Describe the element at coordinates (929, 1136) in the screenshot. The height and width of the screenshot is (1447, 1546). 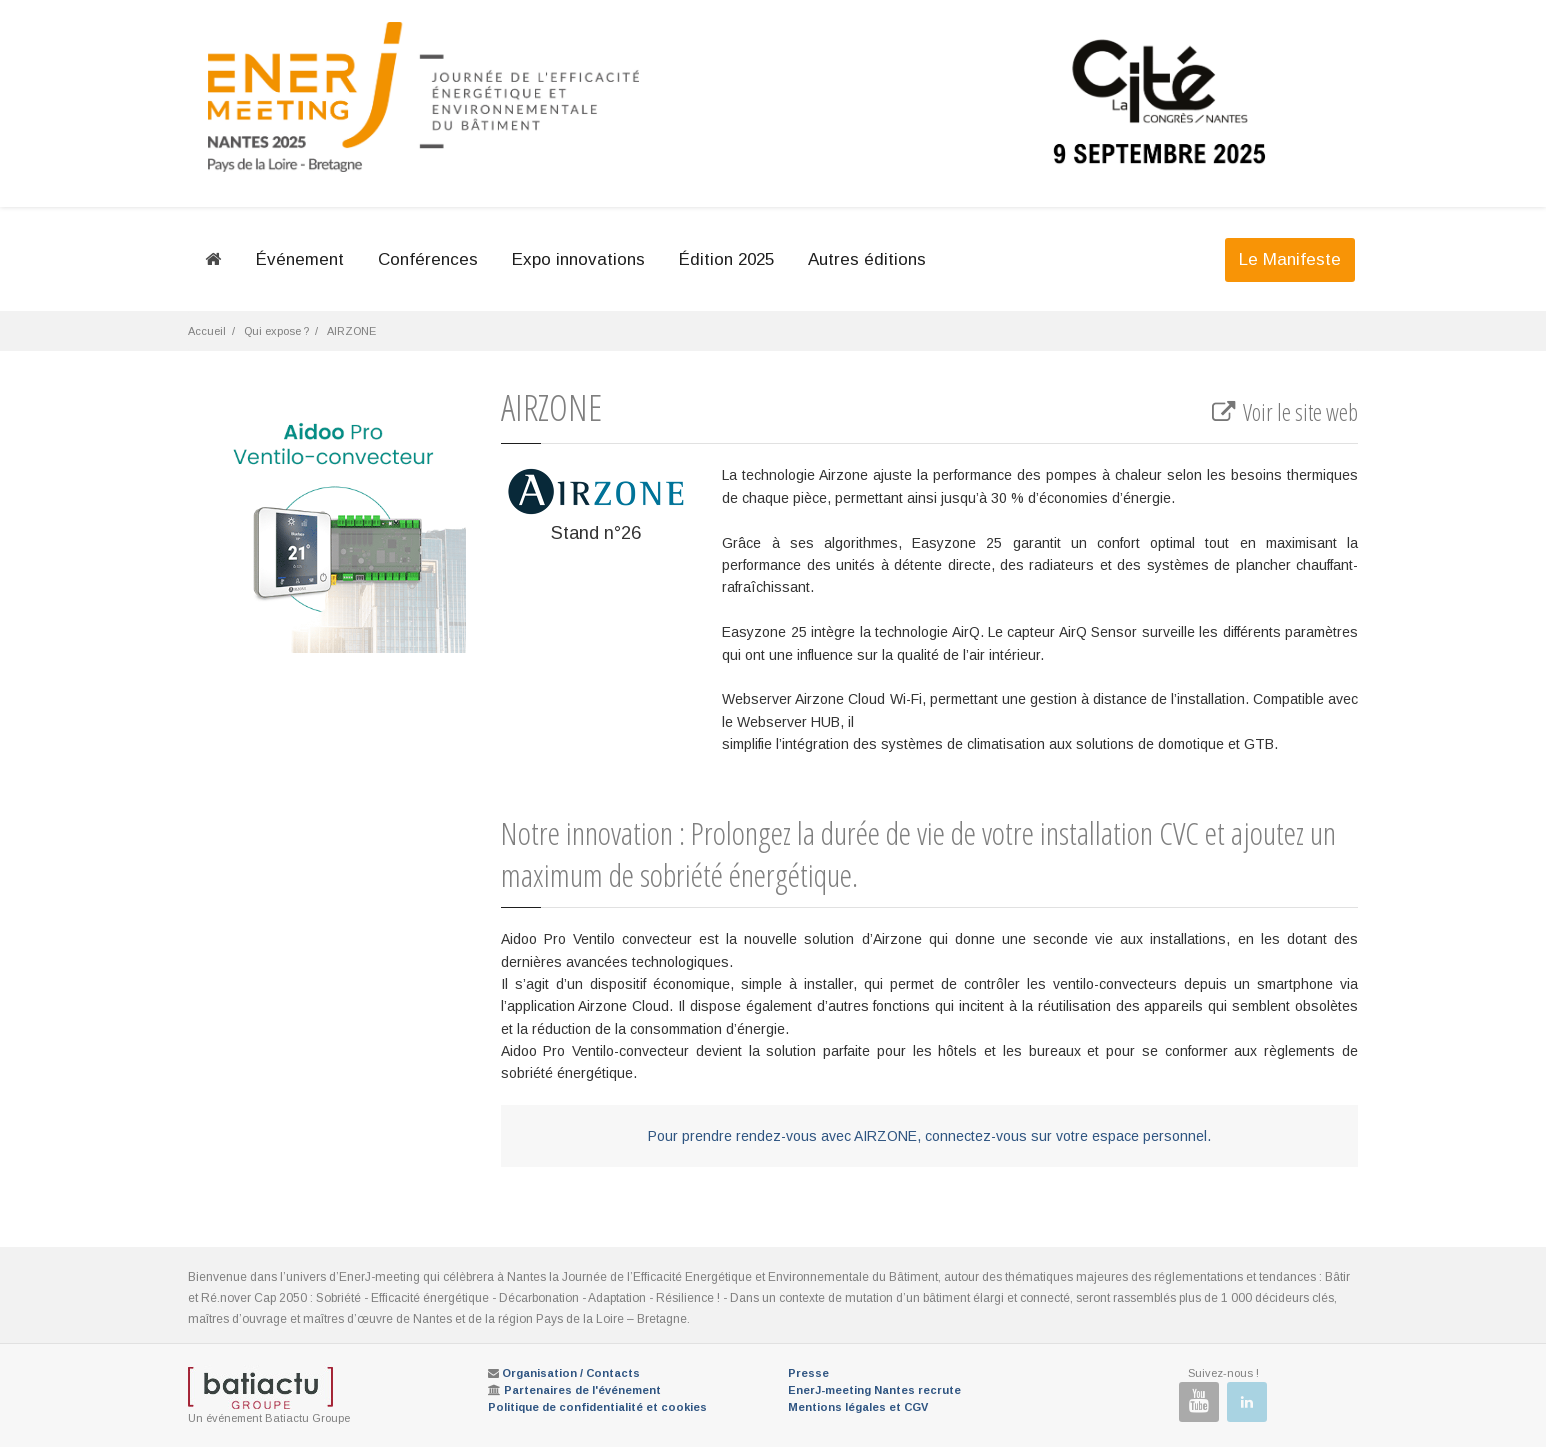
I see `Pour prendre rendez-vous avec AIRZONE, connectez-vous sur votre espace personnel.` at that location.